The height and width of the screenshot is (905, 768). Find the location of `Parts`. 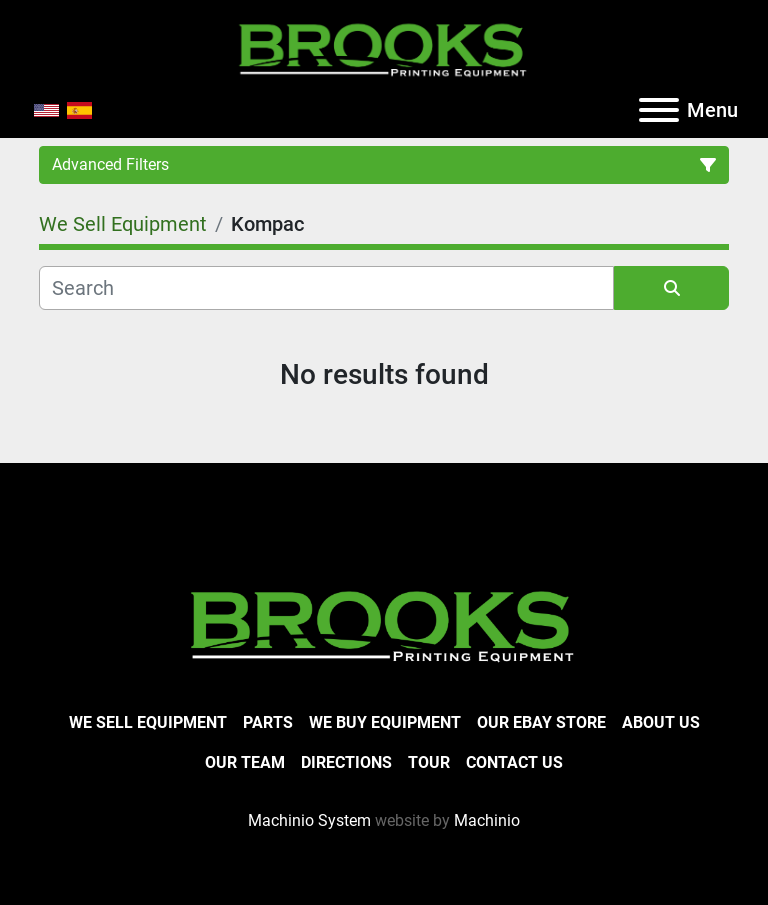

Parts is located at coordinates (268, 722).